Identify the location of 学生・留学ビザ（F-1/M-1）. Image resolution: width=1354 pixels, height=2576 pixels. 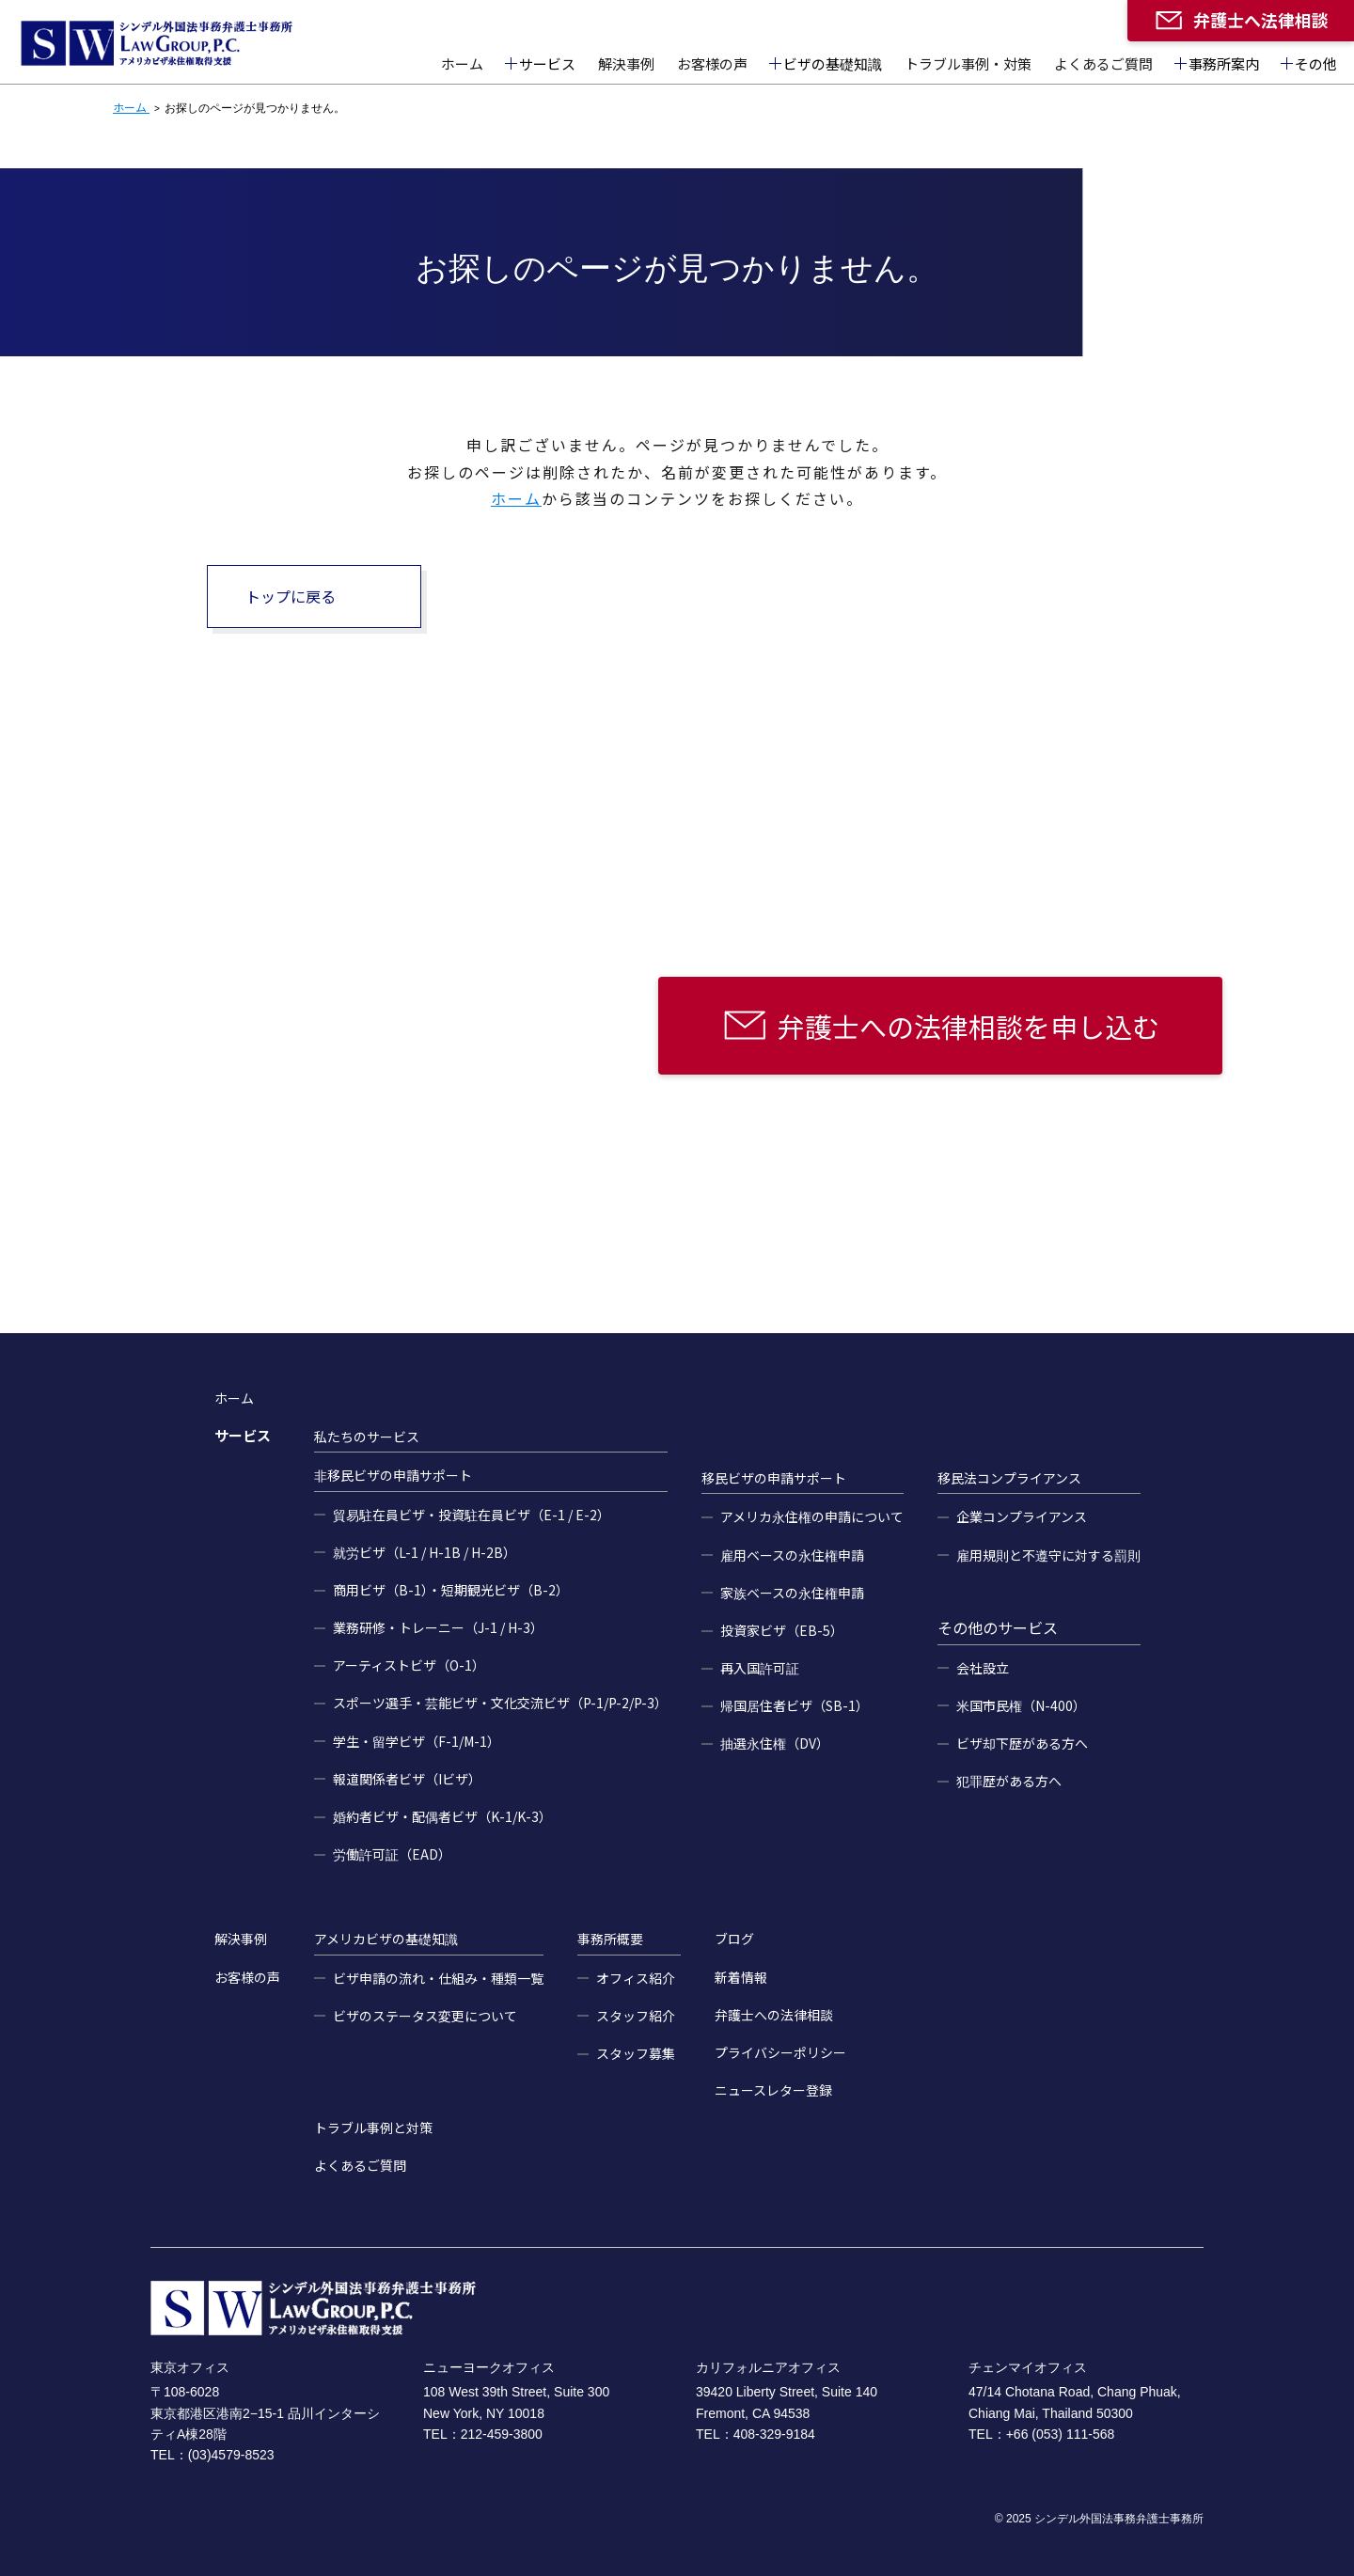
(416, 1741).